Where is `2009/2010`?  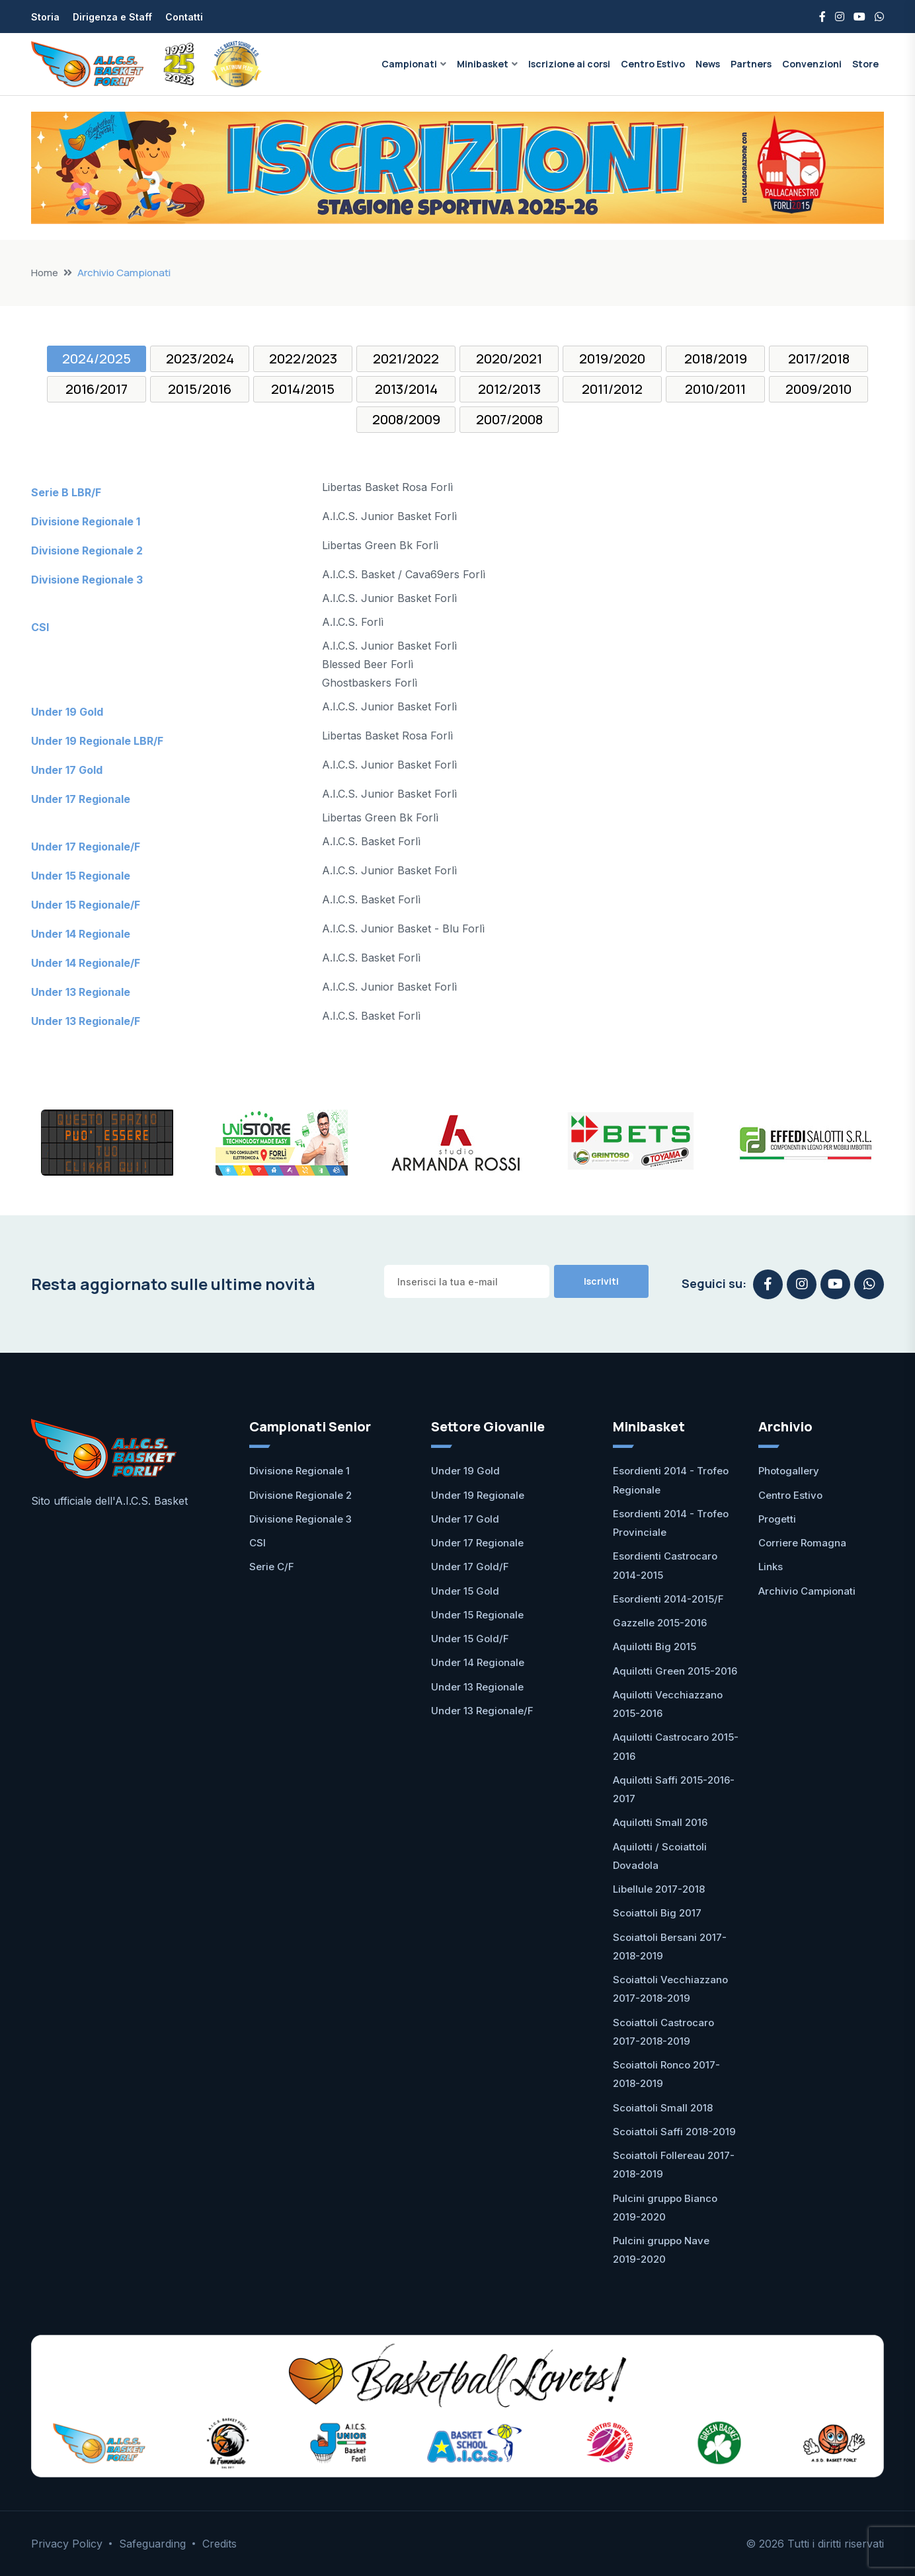 2009/2010 is located at coordinates (818, 389).